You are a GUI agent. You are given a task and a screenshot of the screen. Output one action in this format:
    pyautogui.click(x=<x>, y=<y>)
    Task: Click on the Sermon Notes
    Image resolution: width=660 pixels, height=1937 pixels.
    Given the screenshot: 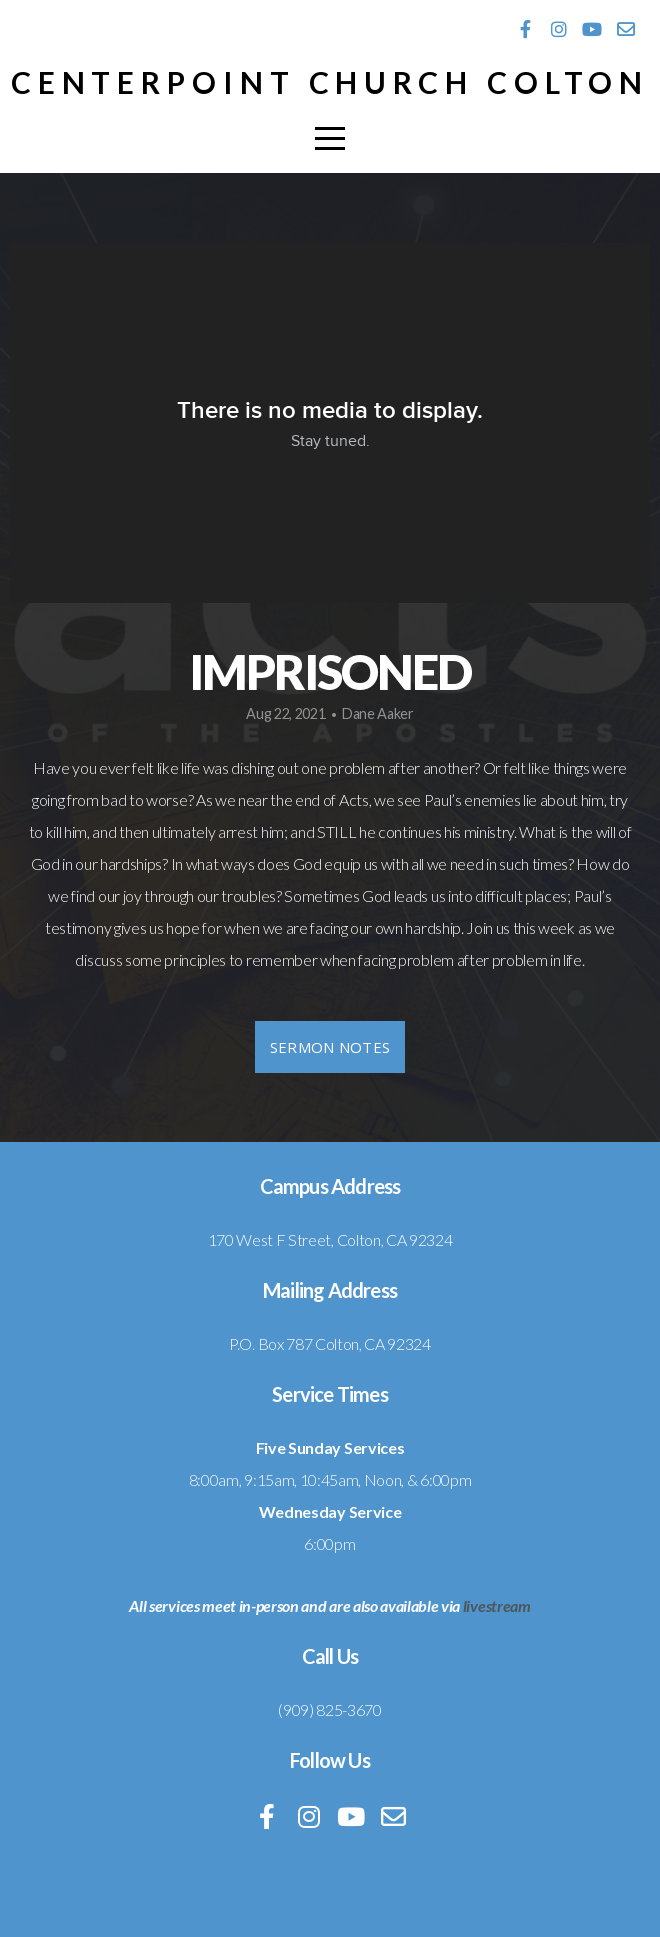 What is the action you would take?
    pyautogui.click(x=330, y=1047)
    